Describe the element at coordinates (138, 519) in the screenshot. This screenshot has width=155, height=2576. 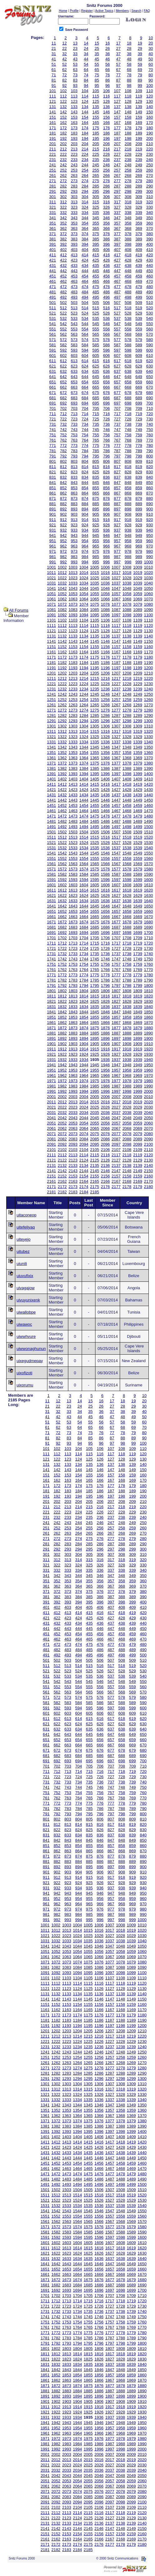
I see `919` at that location.